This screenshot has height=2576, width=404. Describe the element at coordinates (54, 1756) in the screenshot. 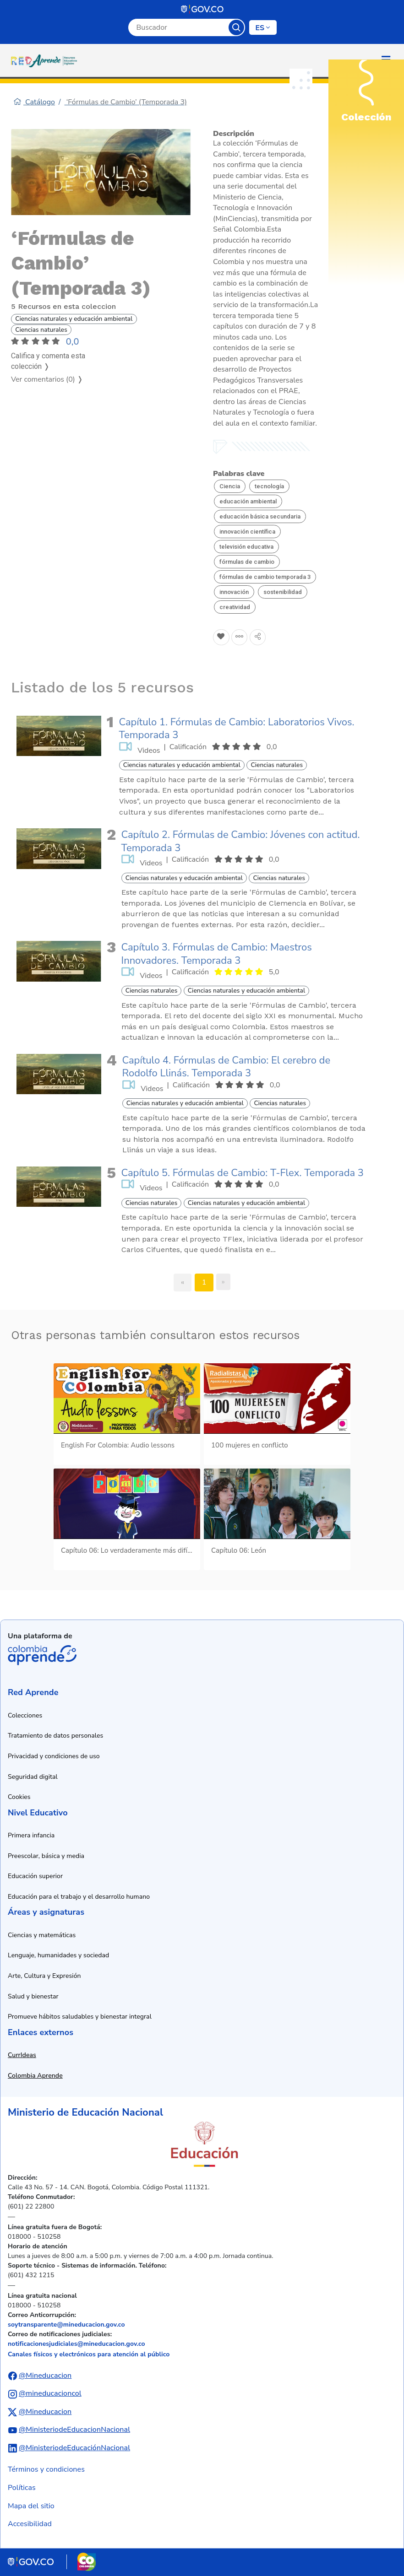

I see `Privacidad y condiciones de uso [Ver política de privacidad y condiciones de uso]` at that location.